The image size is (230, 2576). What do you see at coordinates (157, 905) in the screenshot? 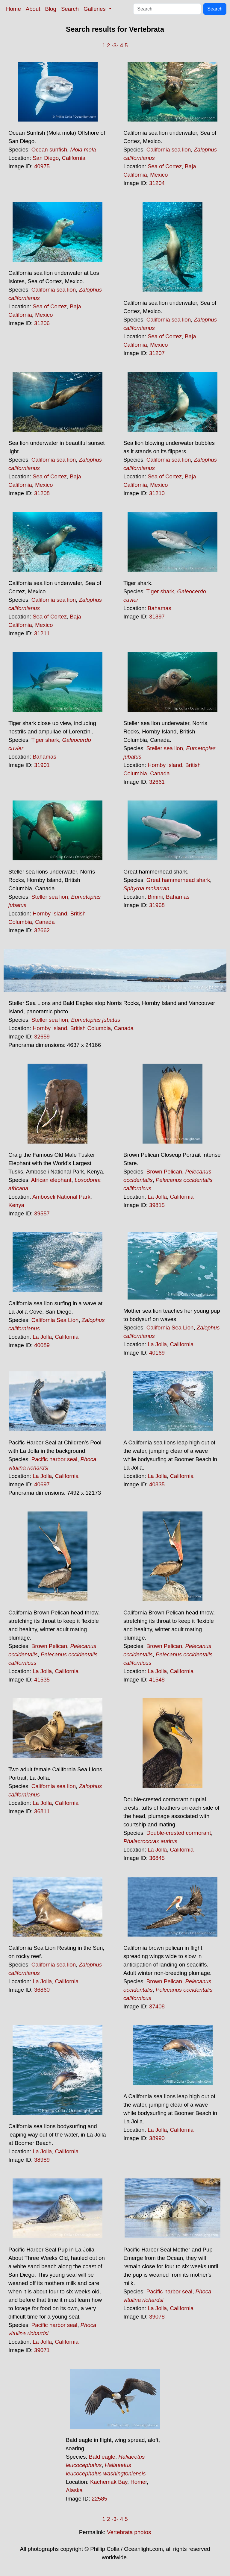
I see `31968` at bounding box center [157, 905].